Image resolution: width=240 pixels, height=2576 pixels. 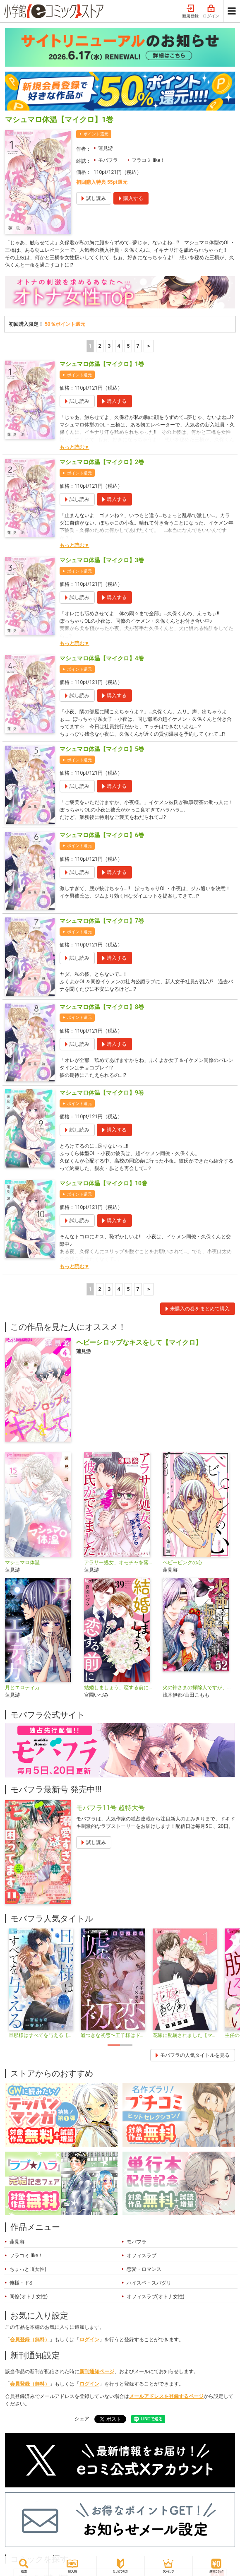 What do you see at coordinates (102, 364) in the screenshot?
I see `マシュマロ体温【マイクロ】1巻` at bounding box center [102, 364].